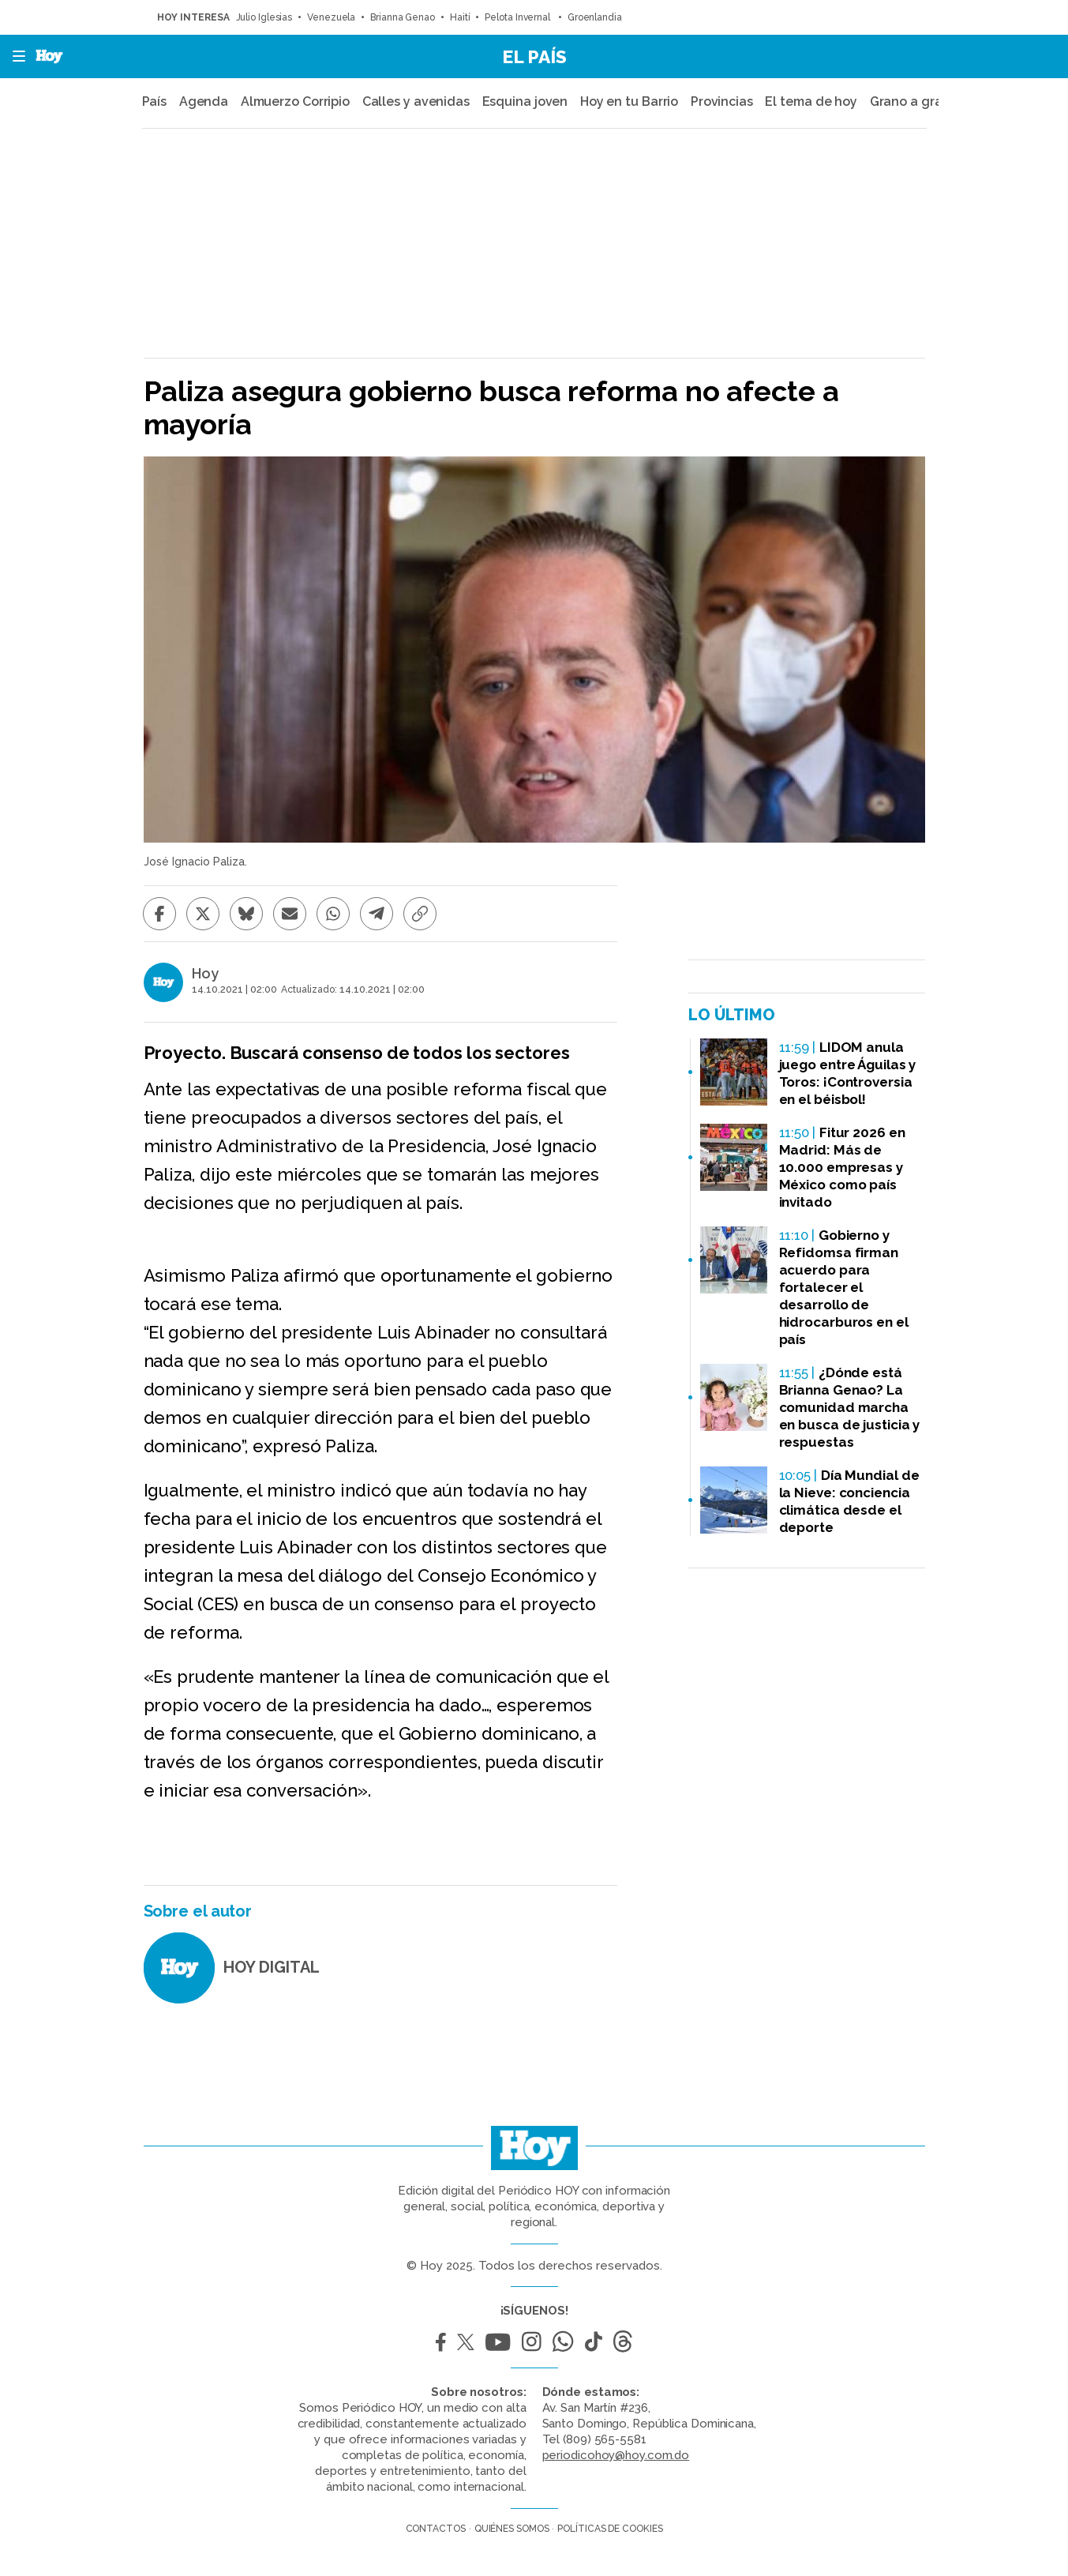 This screenshot has width=1068, height=2576. Describe the element at coordinates (331, 17) in the screenshot. I see `Venezuela` at that location.